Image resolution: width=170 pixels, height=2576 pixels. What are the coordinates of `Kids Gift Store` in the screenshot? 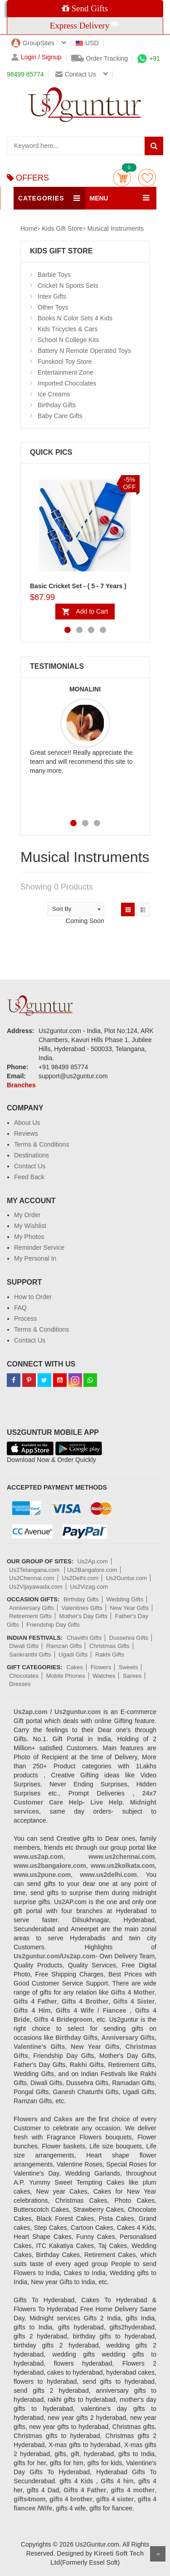 It's located at (62, 228).